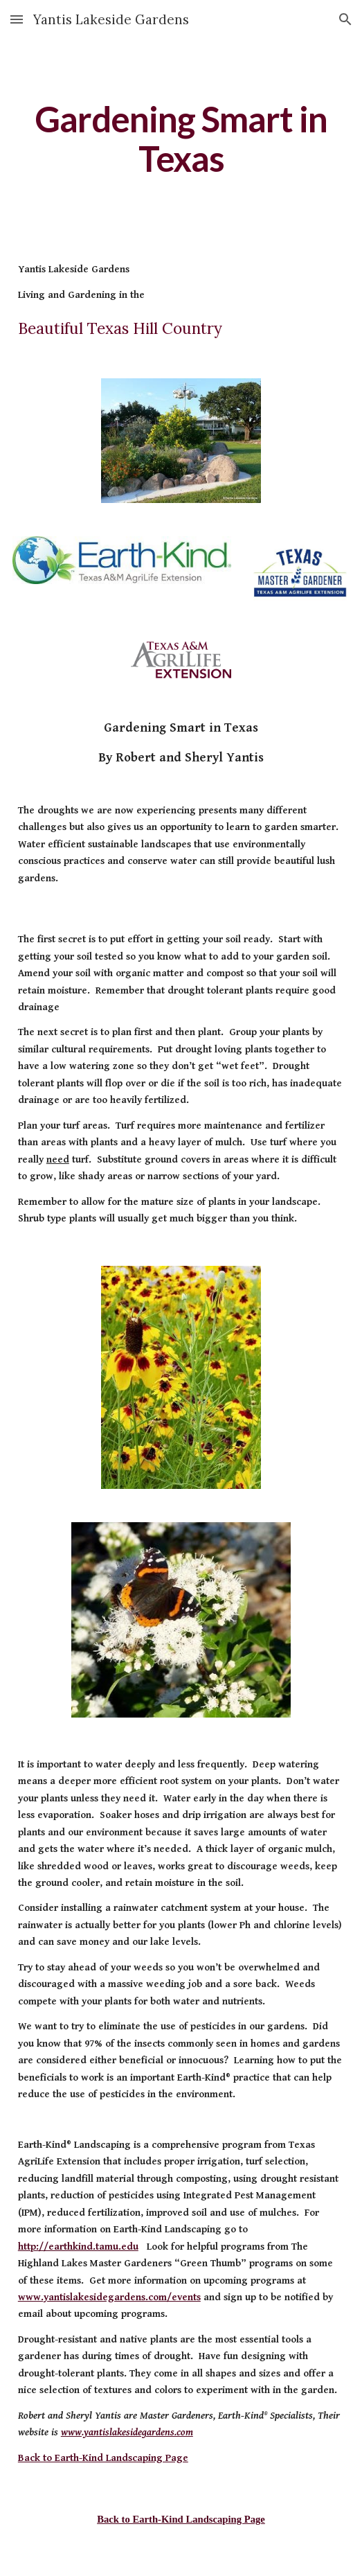 This screenshot has height=2576, width=362. I want to click on [main], so click(181, 139).